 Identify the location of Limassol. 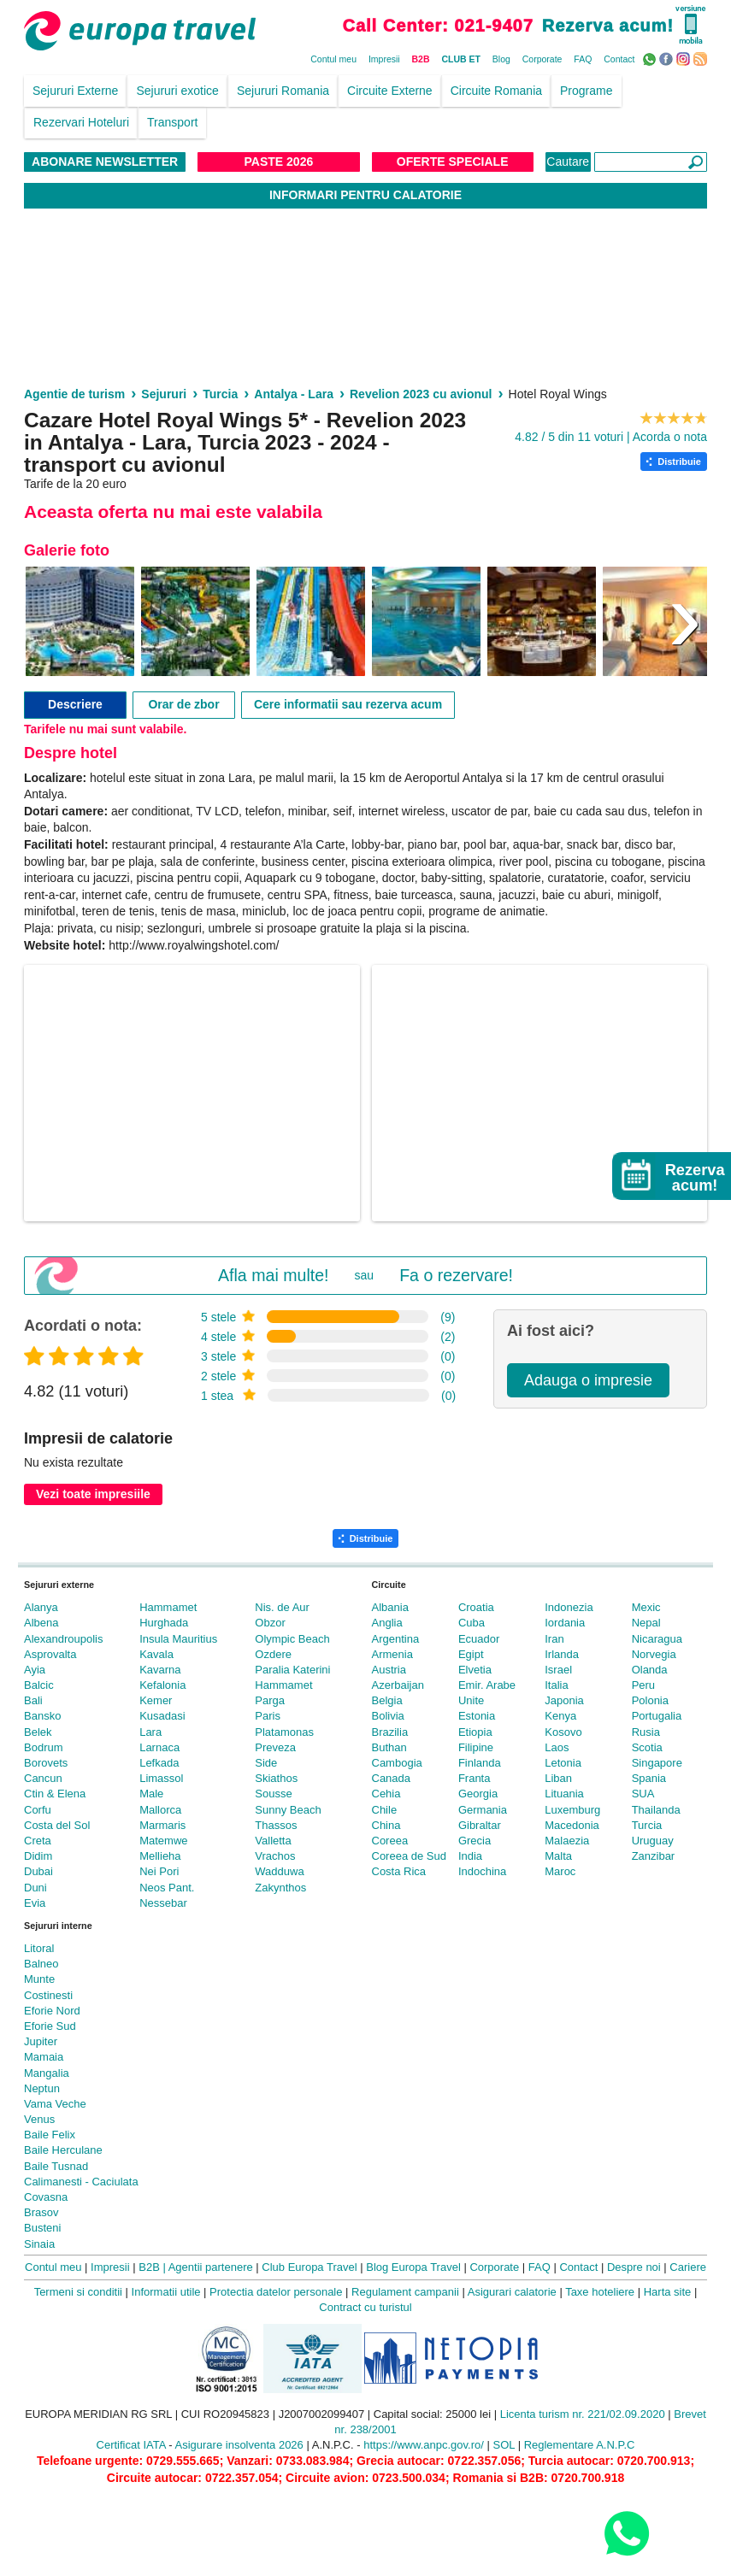
(161, 1778).